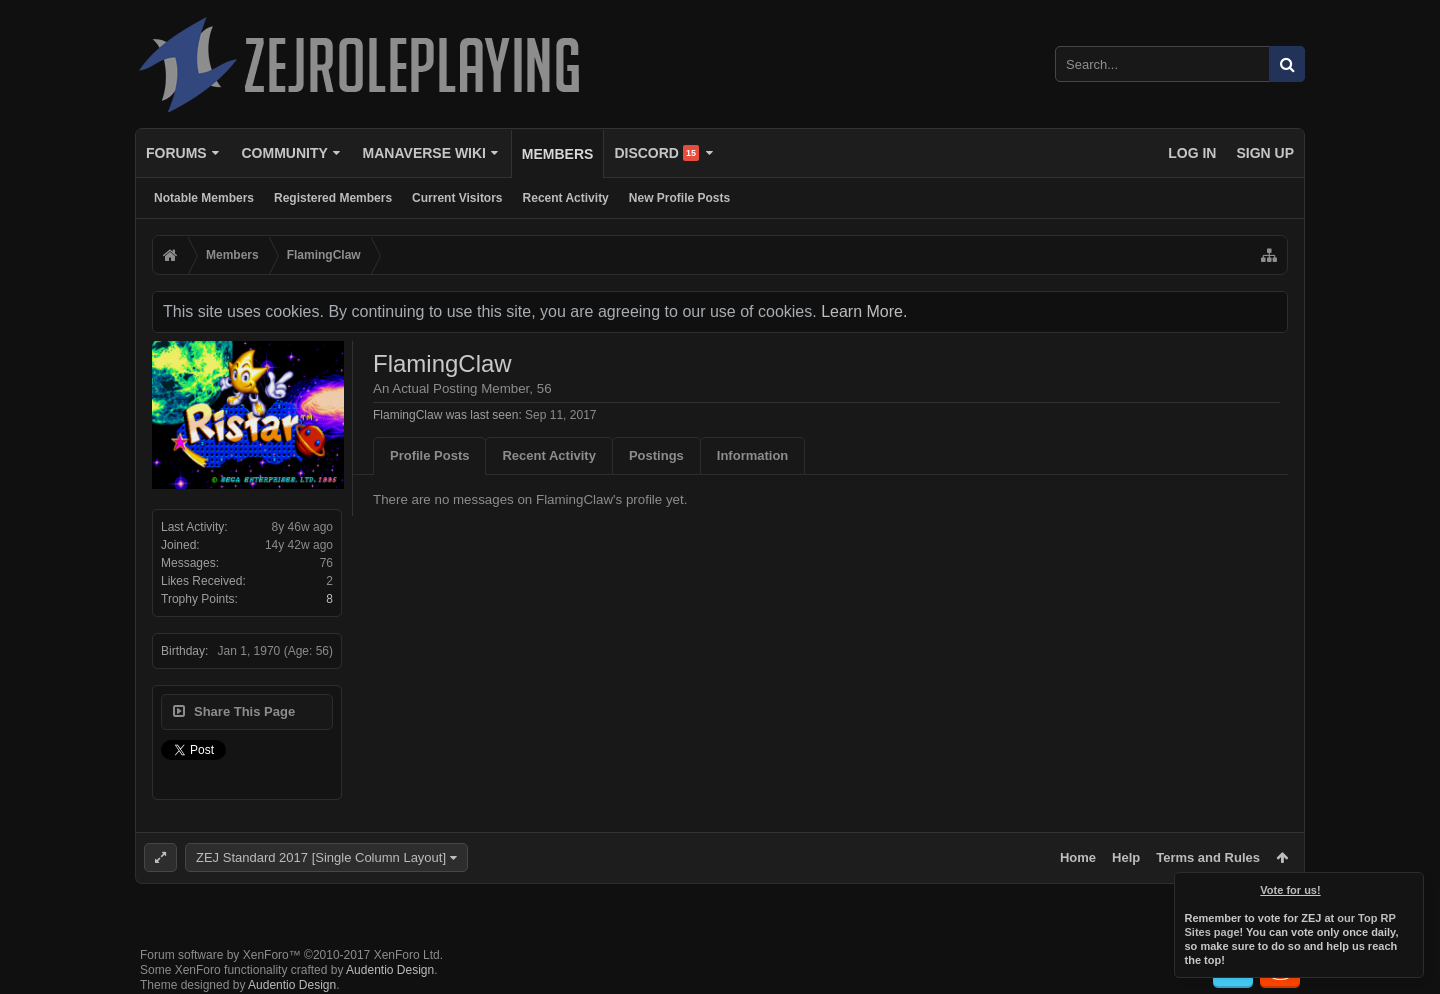 This screenshot has height=994, width=1440. Describe the element at coordinates (429, 455) in the screenshot. I see `Profile Posts` at that location.